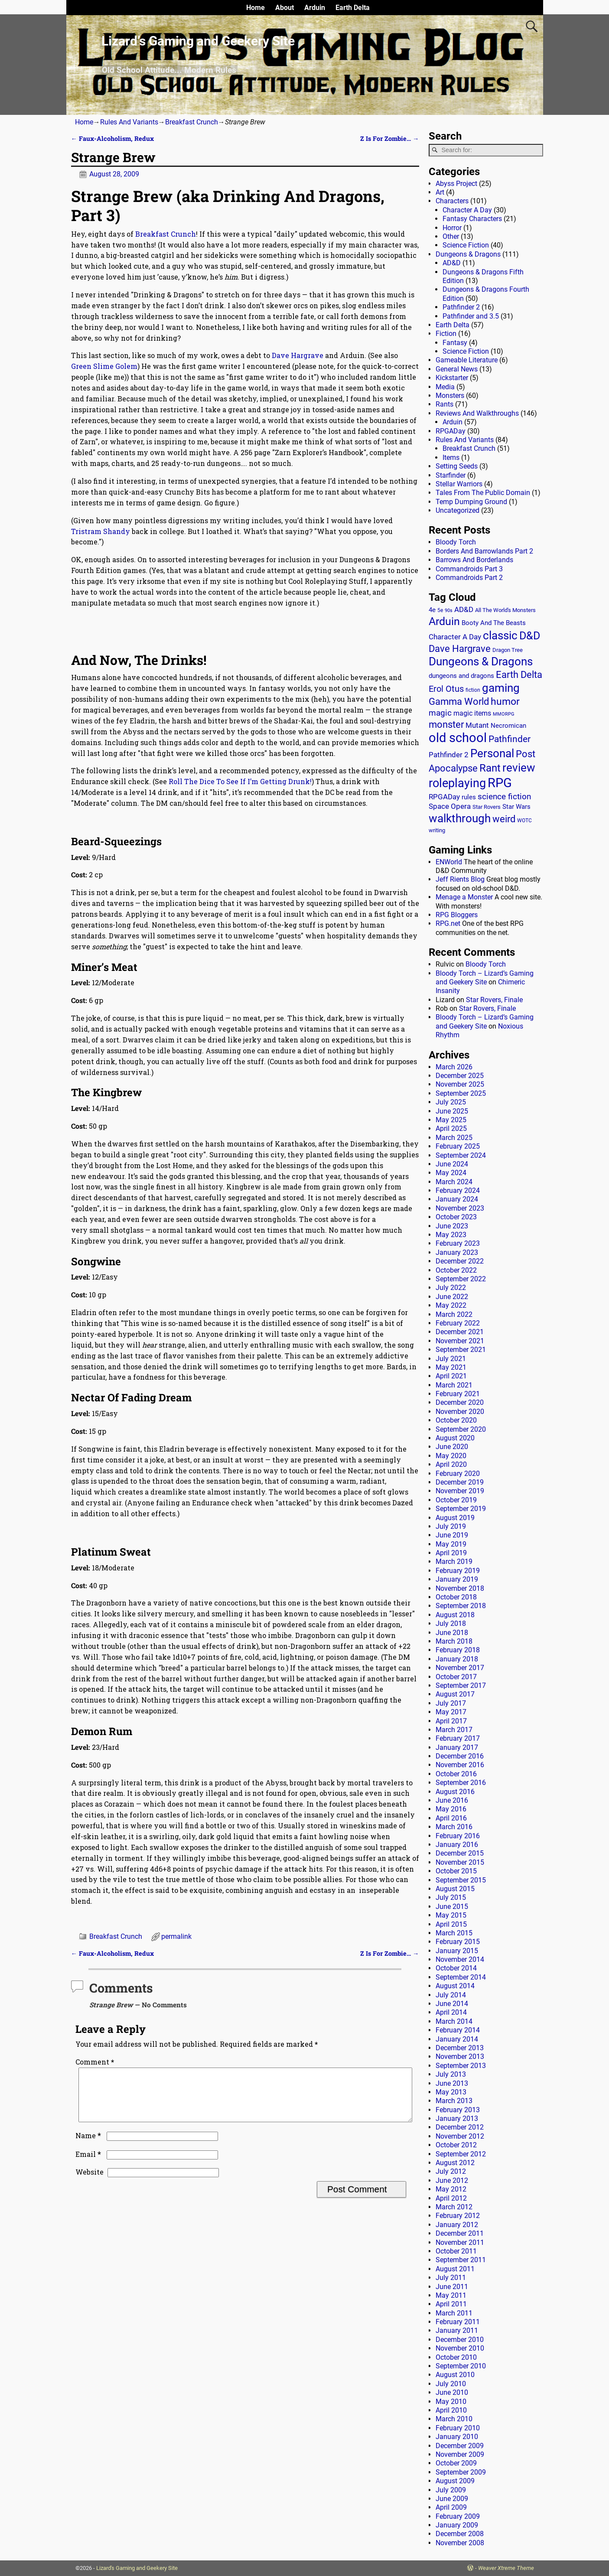  I want to click on March 2017, so click(454, 1730).